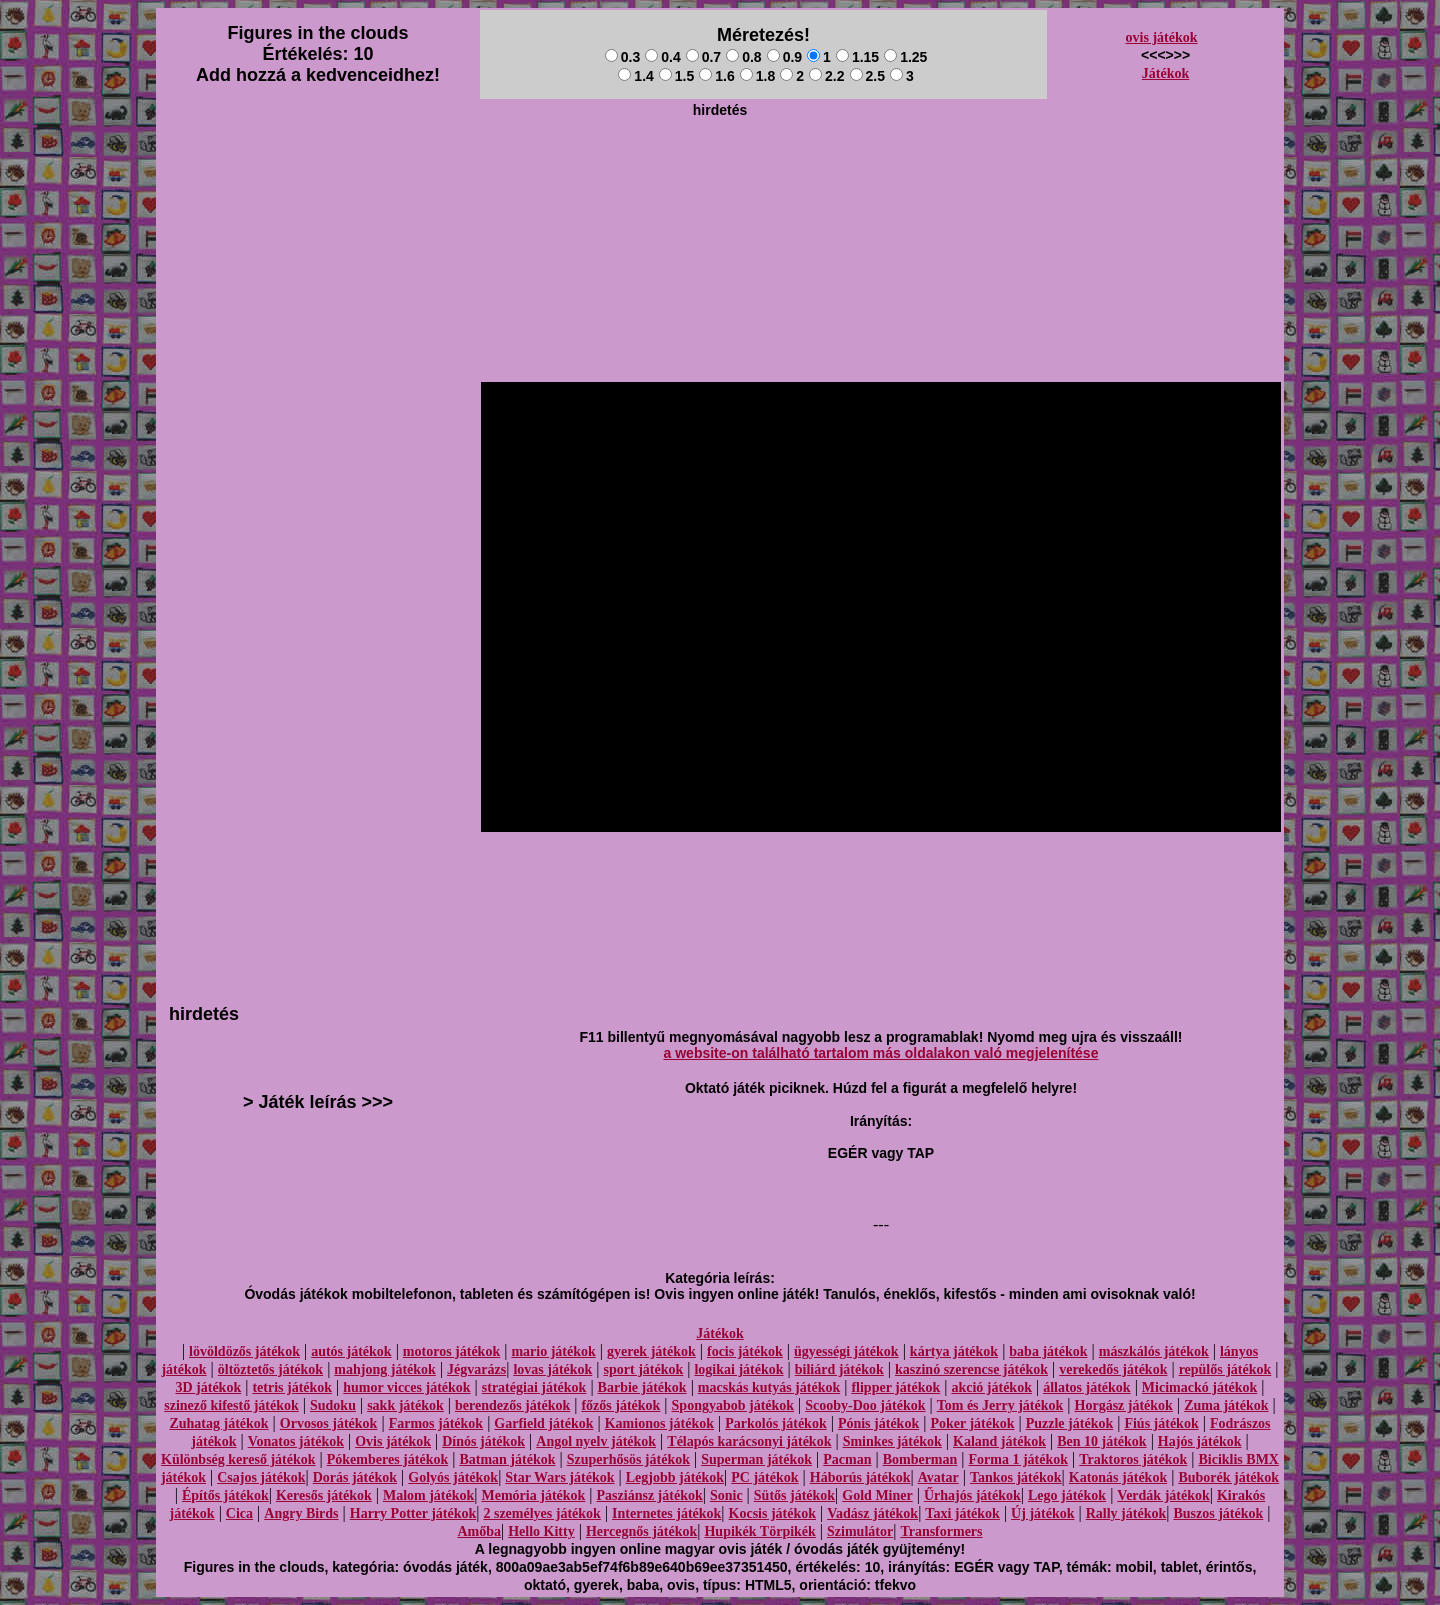 This screenshot has height=1605, width=1440. I want to click on Avatar, so click(938, 1477).